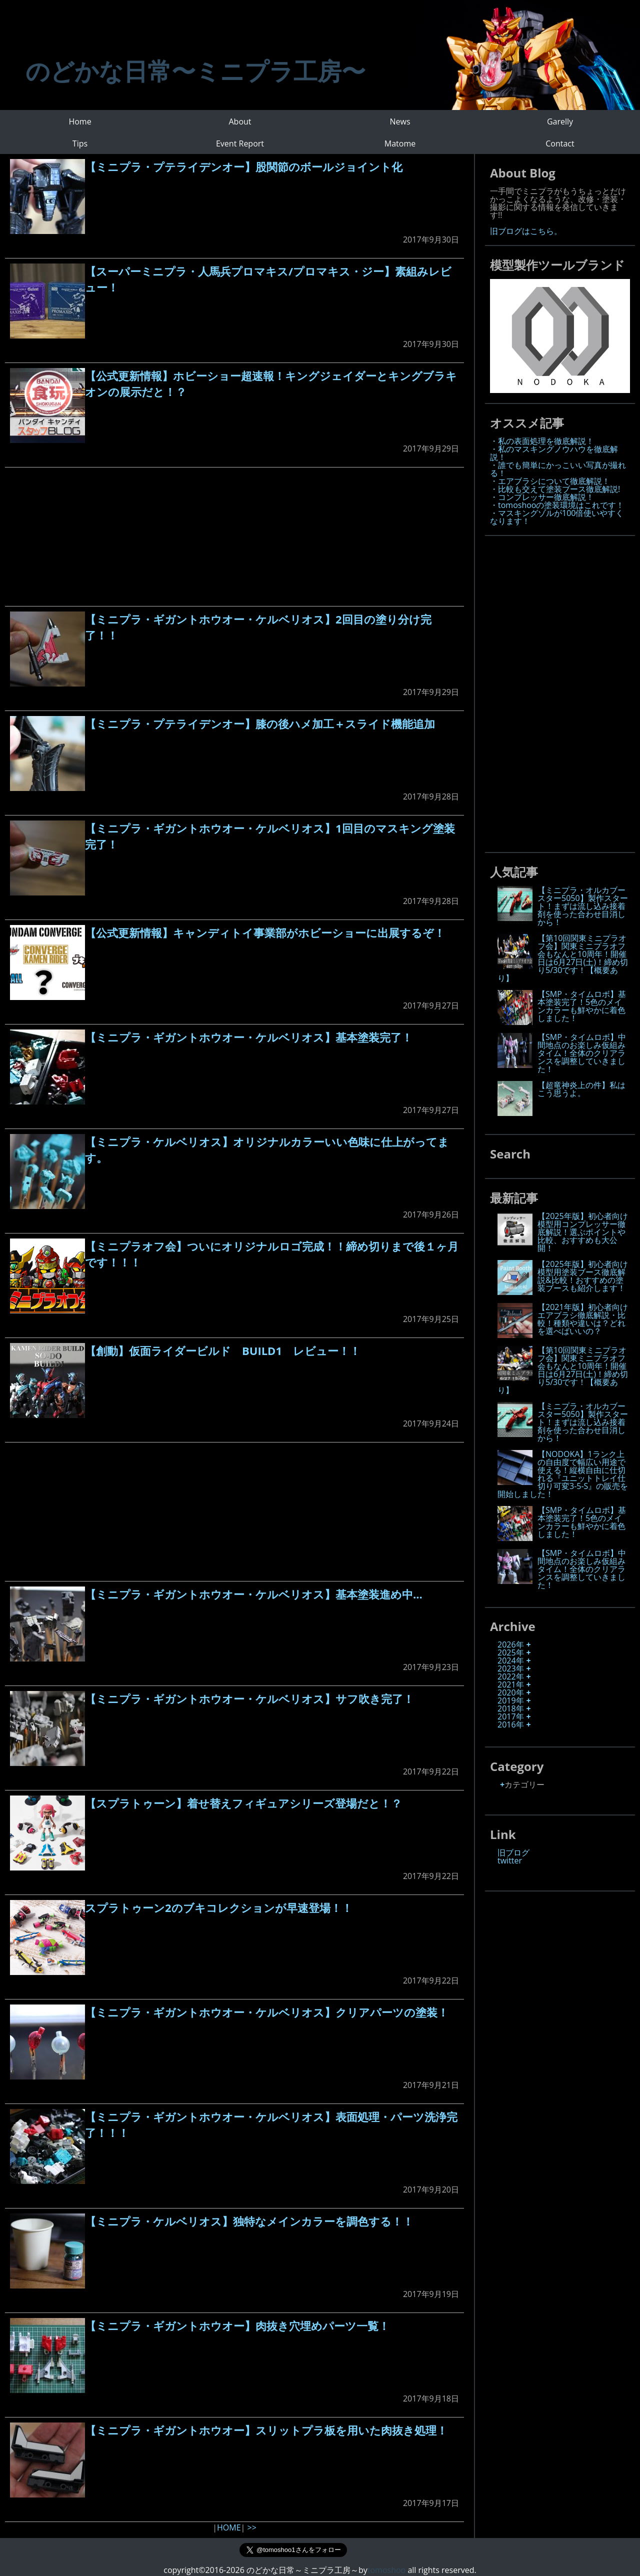 The width and height of the screenshot is (640, 2576). I want to click on 2018年, so click(511, 1708).